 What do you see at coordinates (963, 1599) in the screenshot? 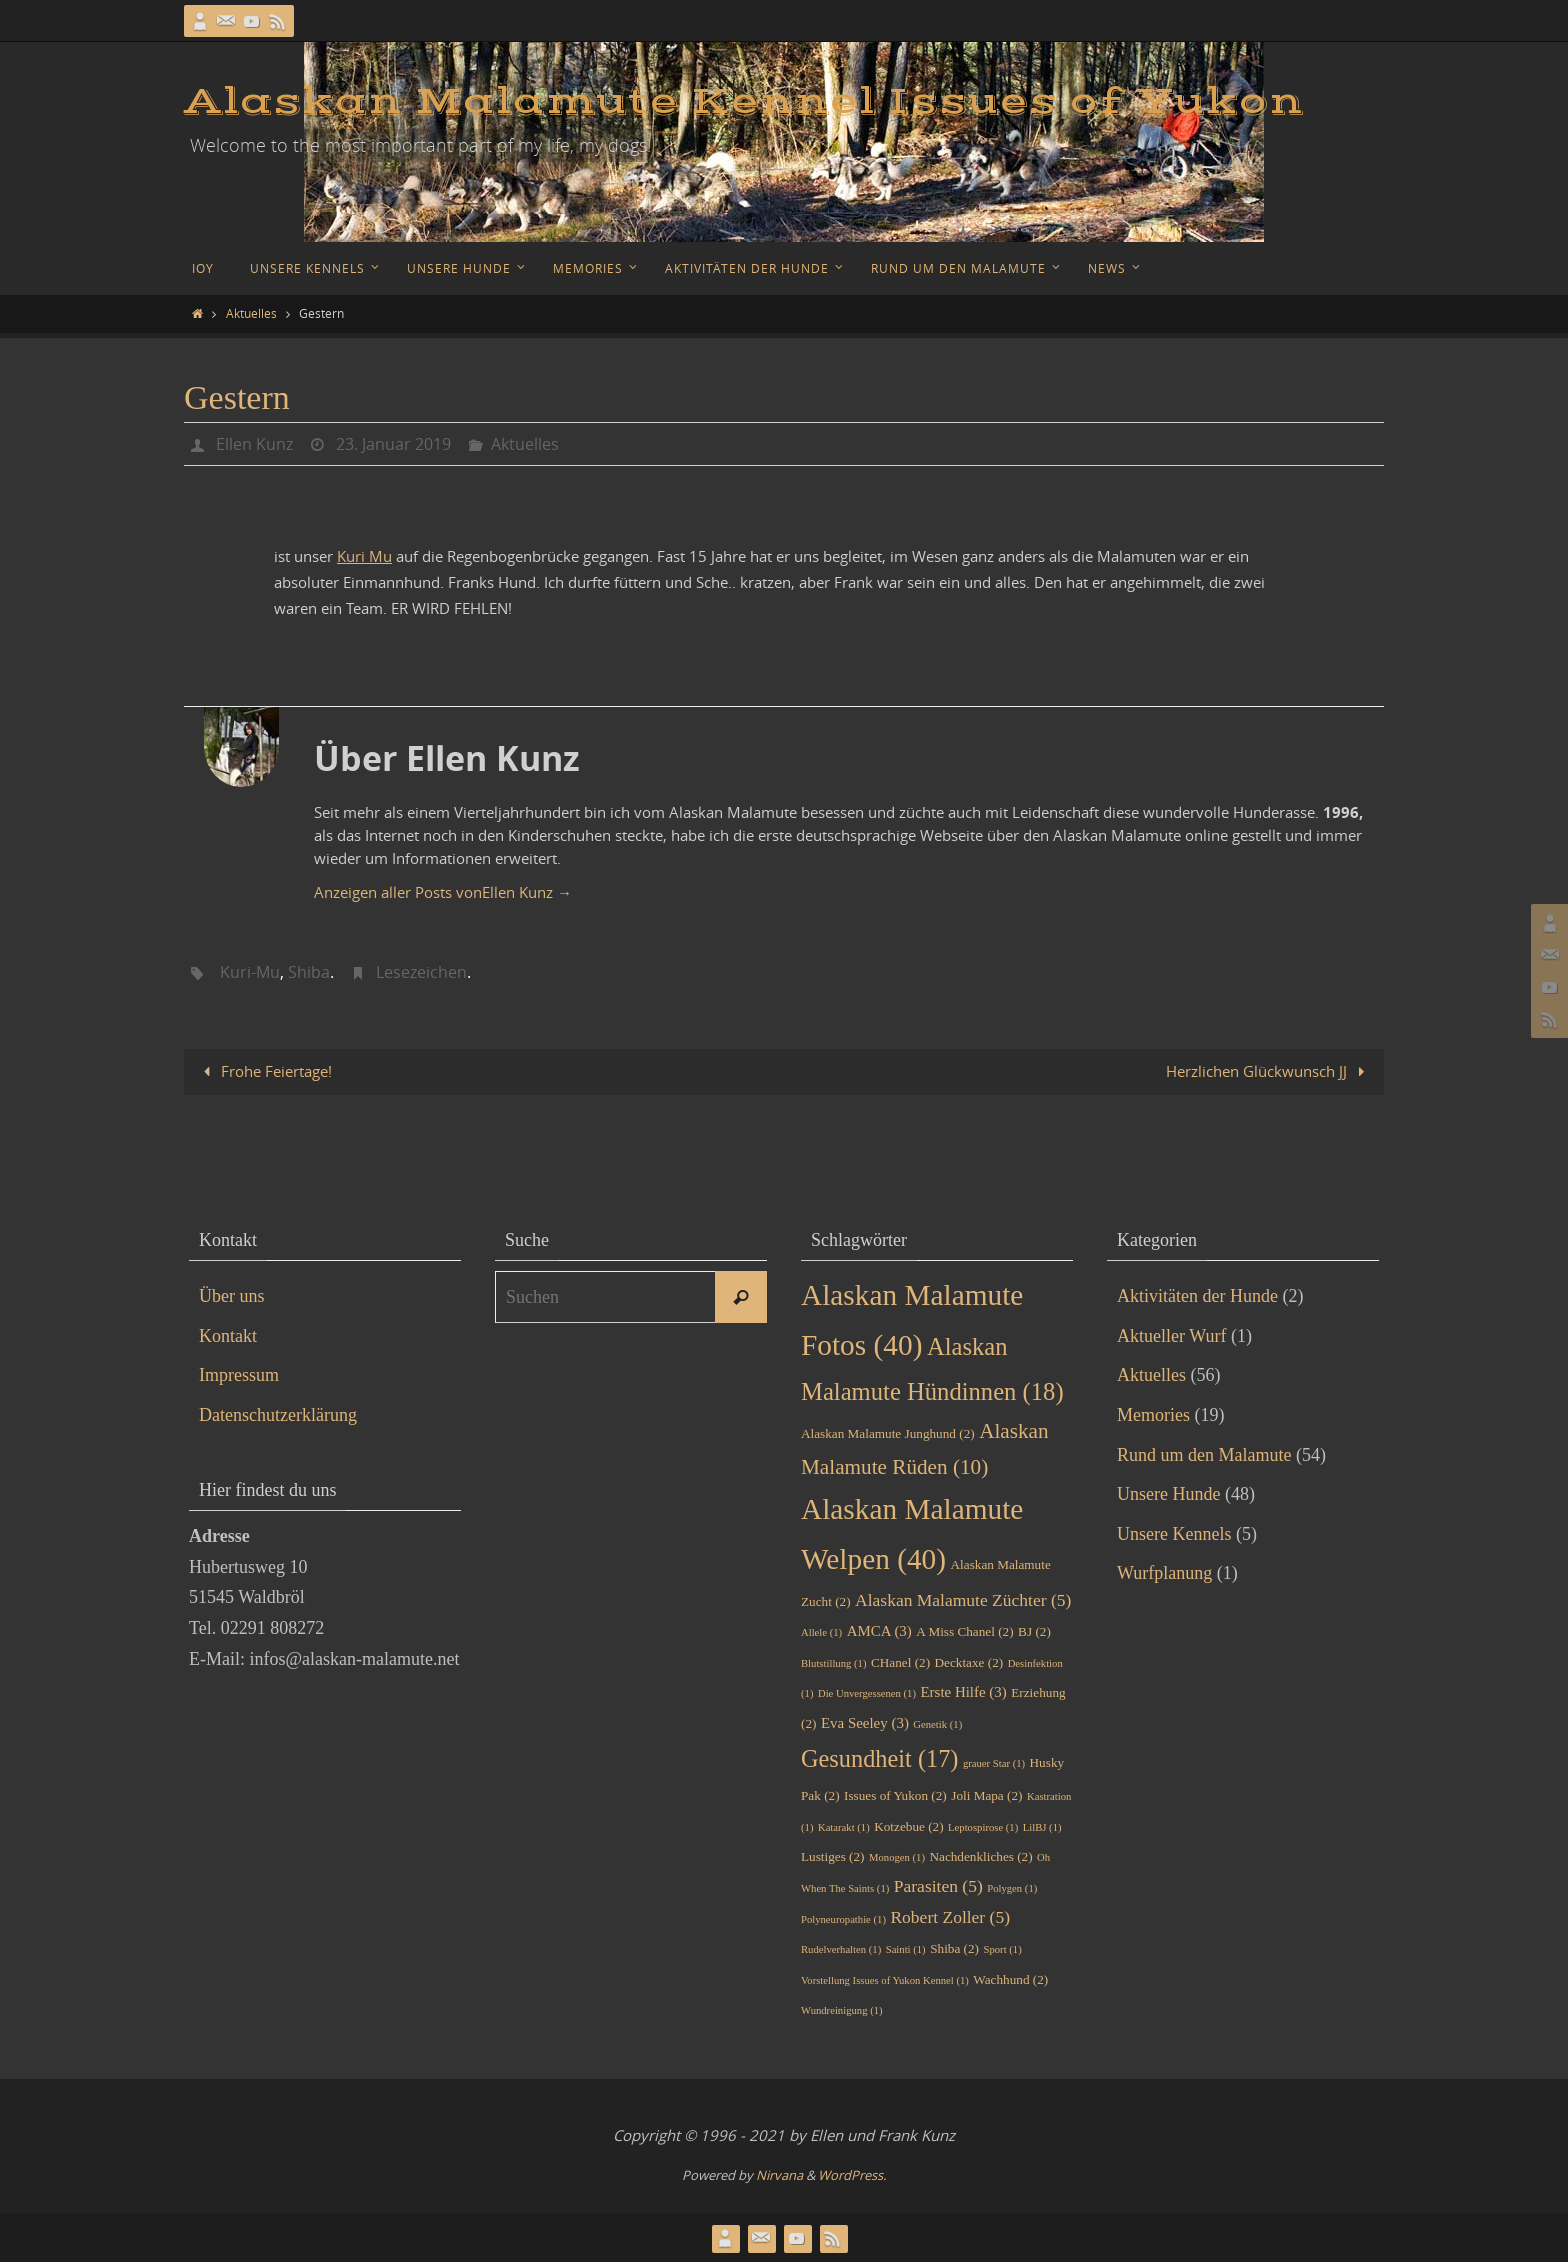
I see `Alaskan Malamute Züchter [Alaskan Malamute Züchter (5 Einträge)]` at bounding box center [963, 1599].